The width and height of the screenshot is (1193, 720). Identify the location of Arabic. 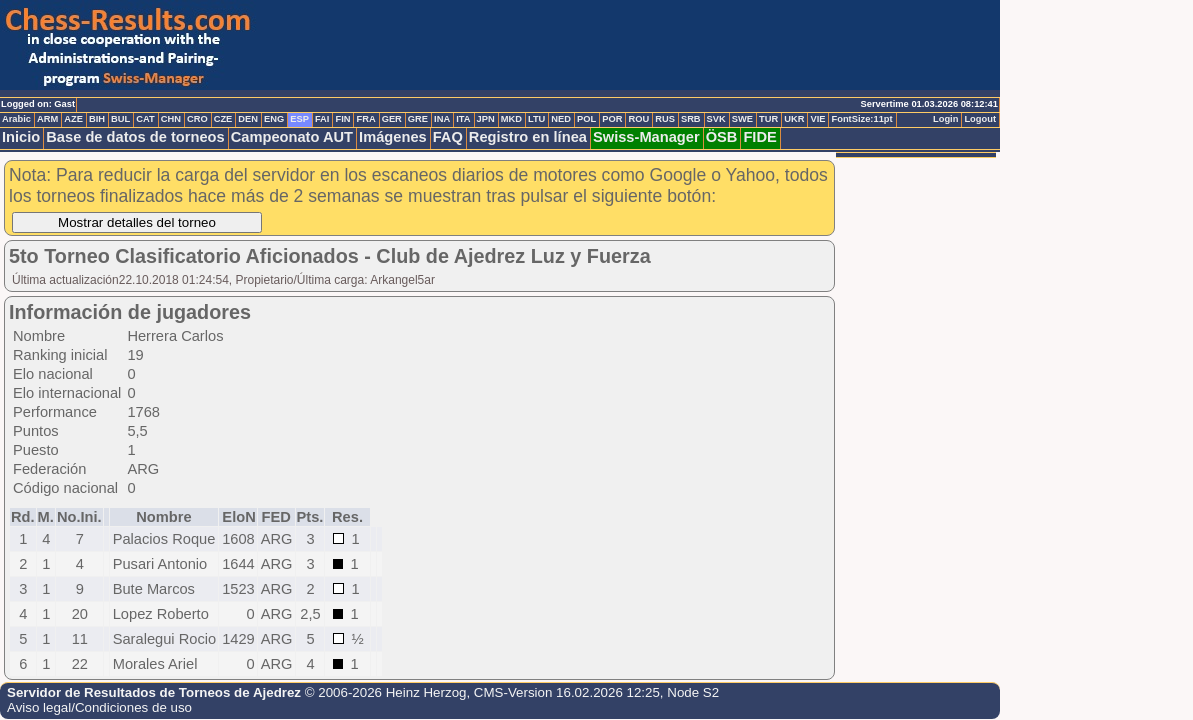
(16, 119).